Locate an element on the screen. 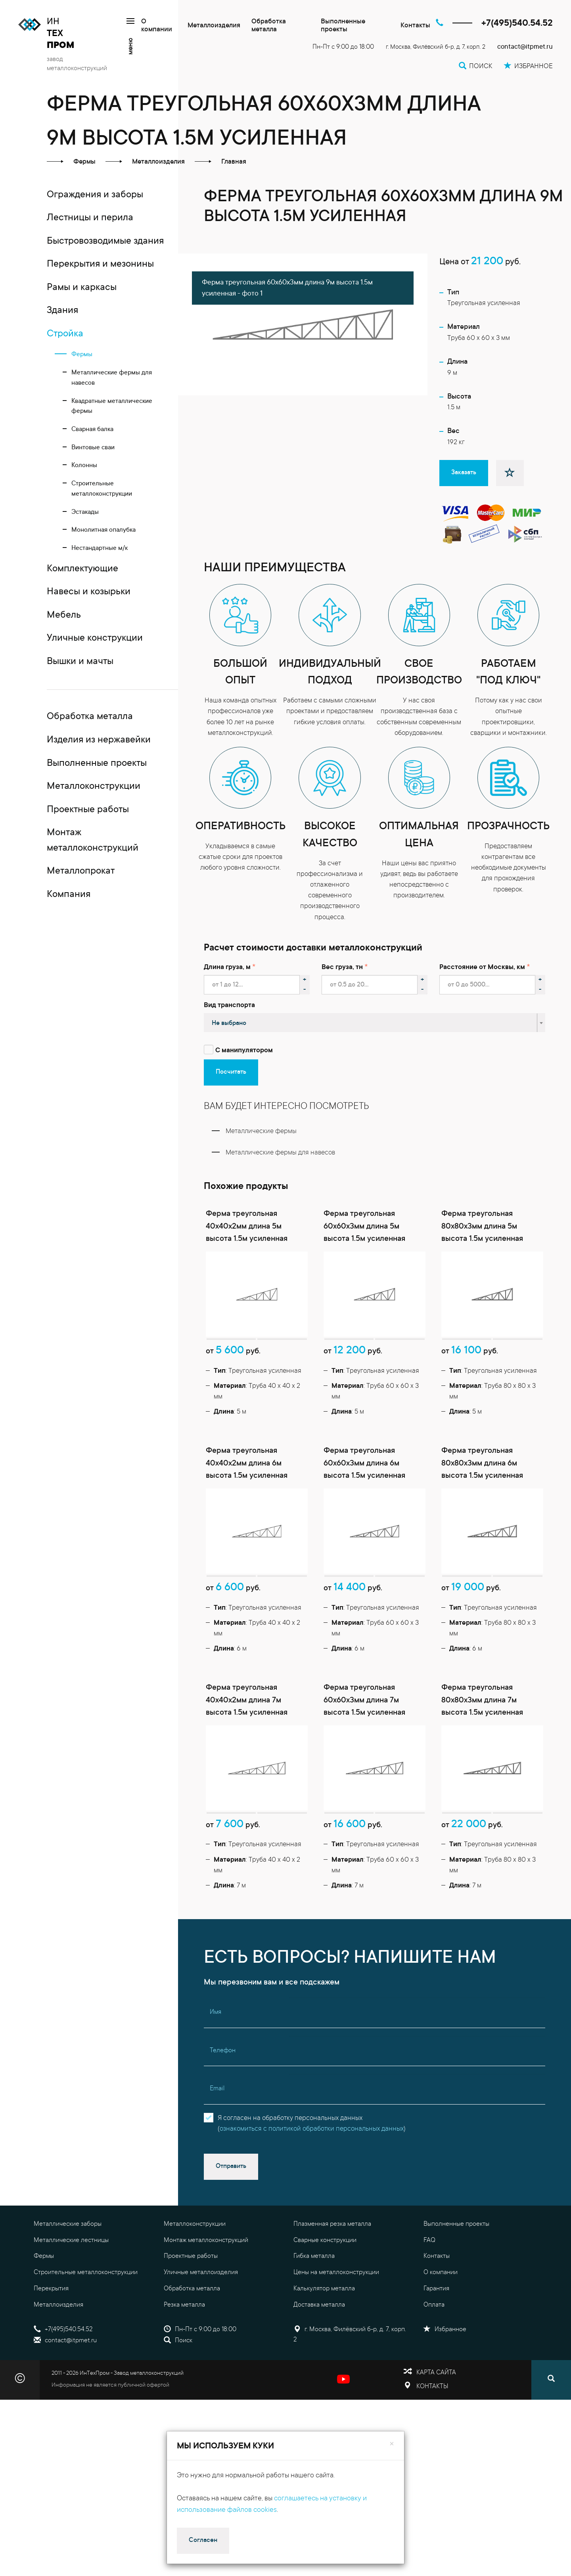  Телефон is located at coordinates (223, 2050).